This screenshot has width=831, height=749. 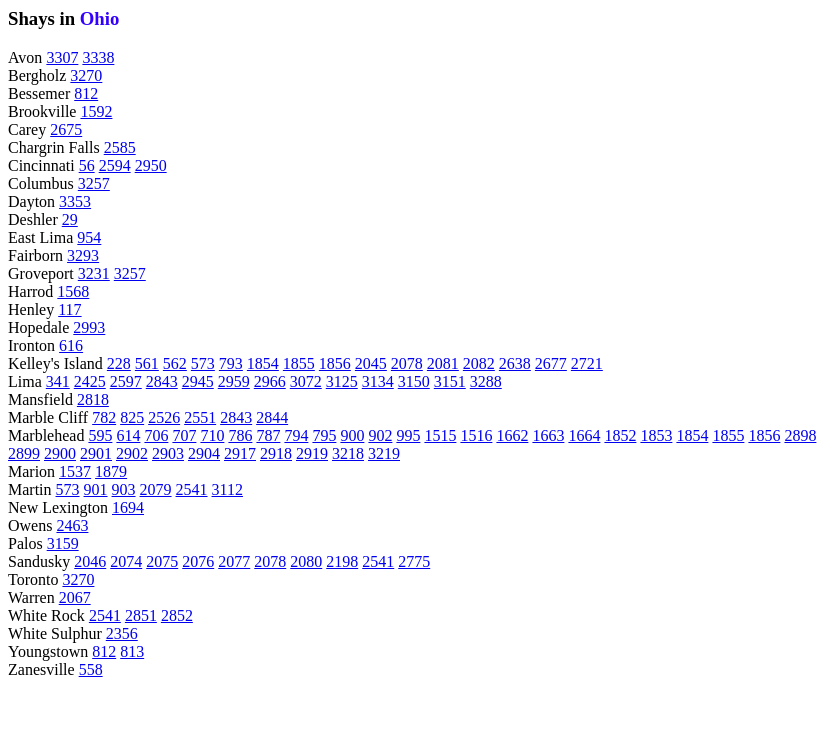 What do you see at coordinates (164, 417) in the screenshot?
I see `2526` at bounding box center [164, 417].